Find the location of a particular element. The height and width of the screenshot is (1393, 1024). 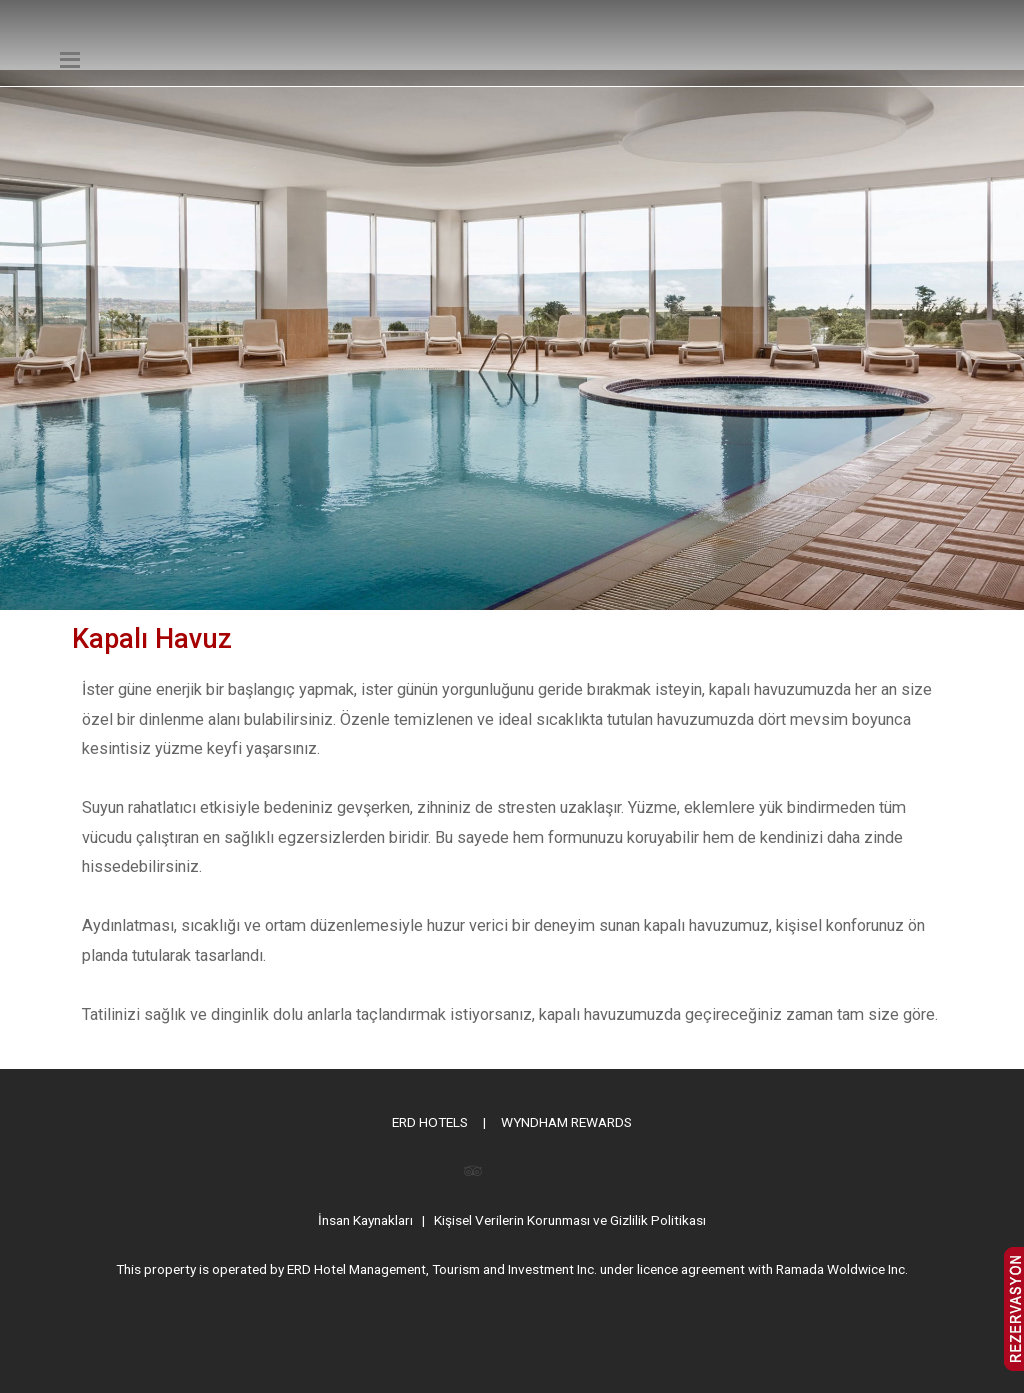

WYNDHAM REWARDS is located at coordinates (566, 1122).